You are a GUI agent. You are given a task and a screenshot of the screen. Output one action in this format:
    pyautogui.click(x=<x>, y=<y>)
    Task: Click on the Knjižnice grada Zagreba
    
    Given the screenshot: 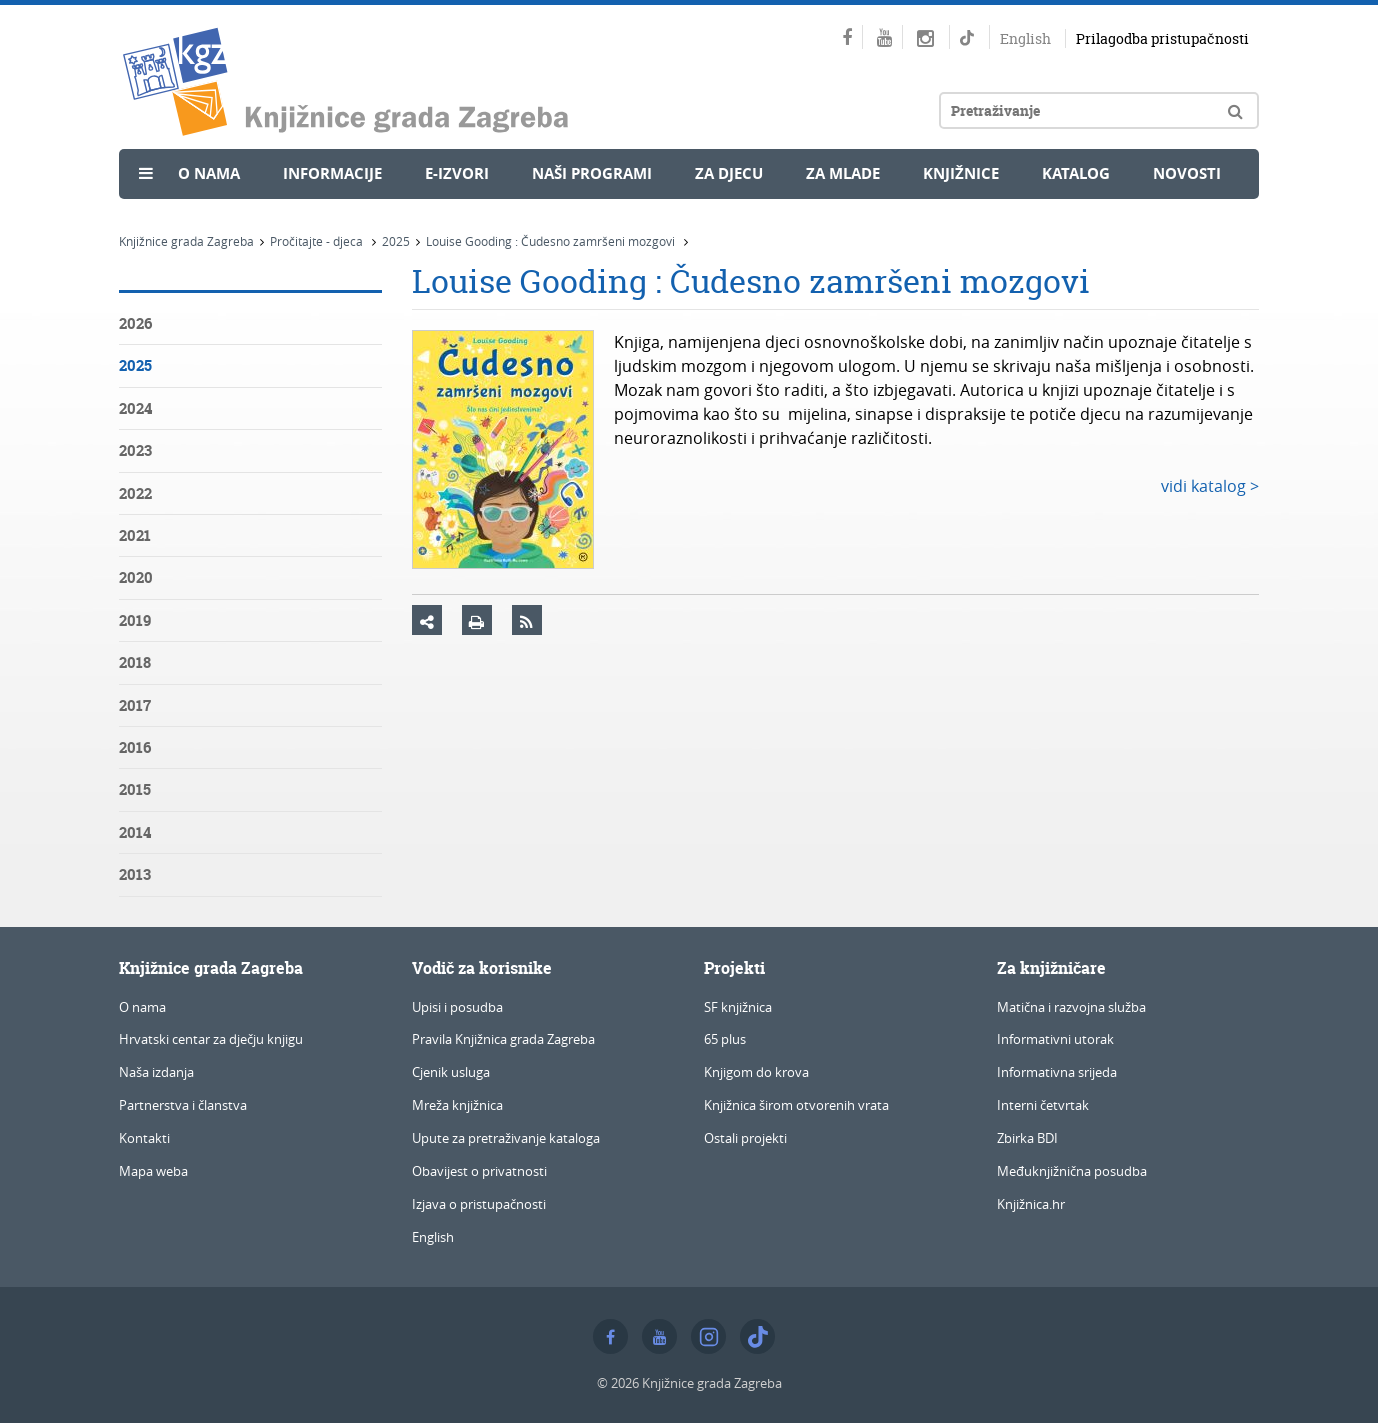 What is the action you would take?
    pyautogui.click(x=186, y=241)
    